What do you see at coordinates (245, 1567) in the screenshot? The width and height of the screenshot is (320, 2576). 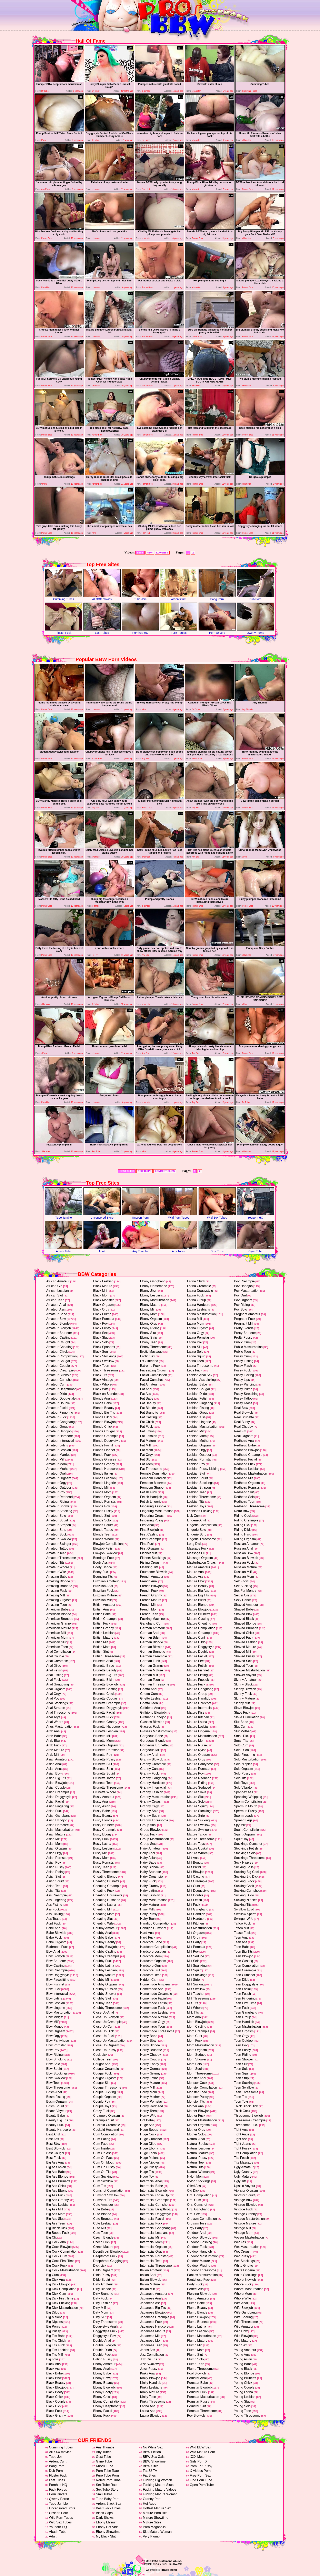 I see `Russian Mature` at bounding box center [245, 1567].